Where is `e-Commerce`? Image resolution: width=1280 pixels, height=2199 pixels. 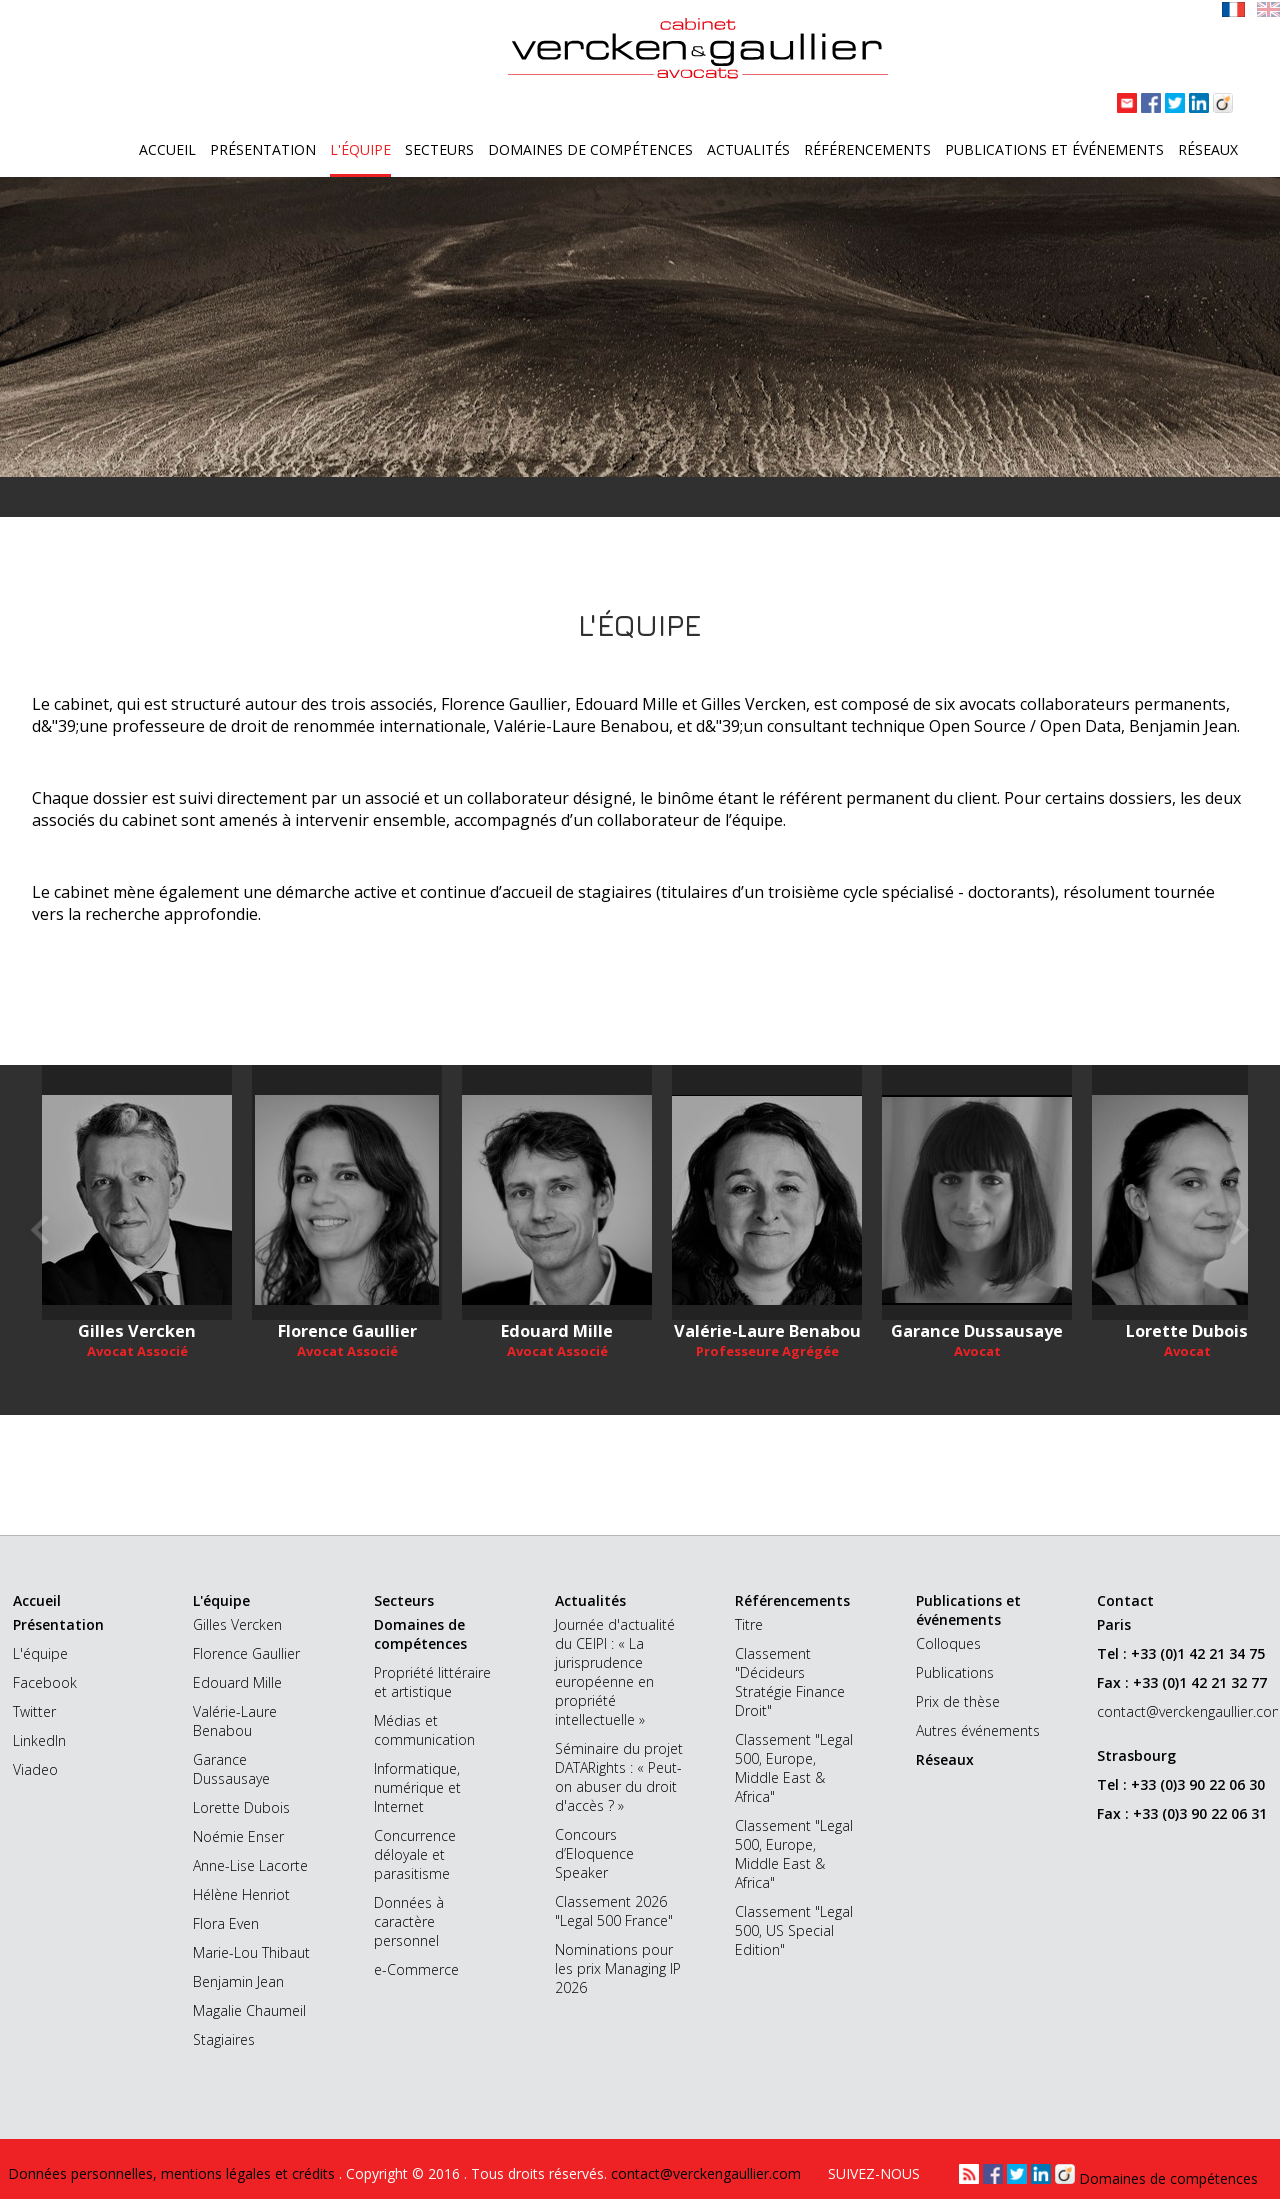 e-Commerce is located at coordinates (416, 1969).